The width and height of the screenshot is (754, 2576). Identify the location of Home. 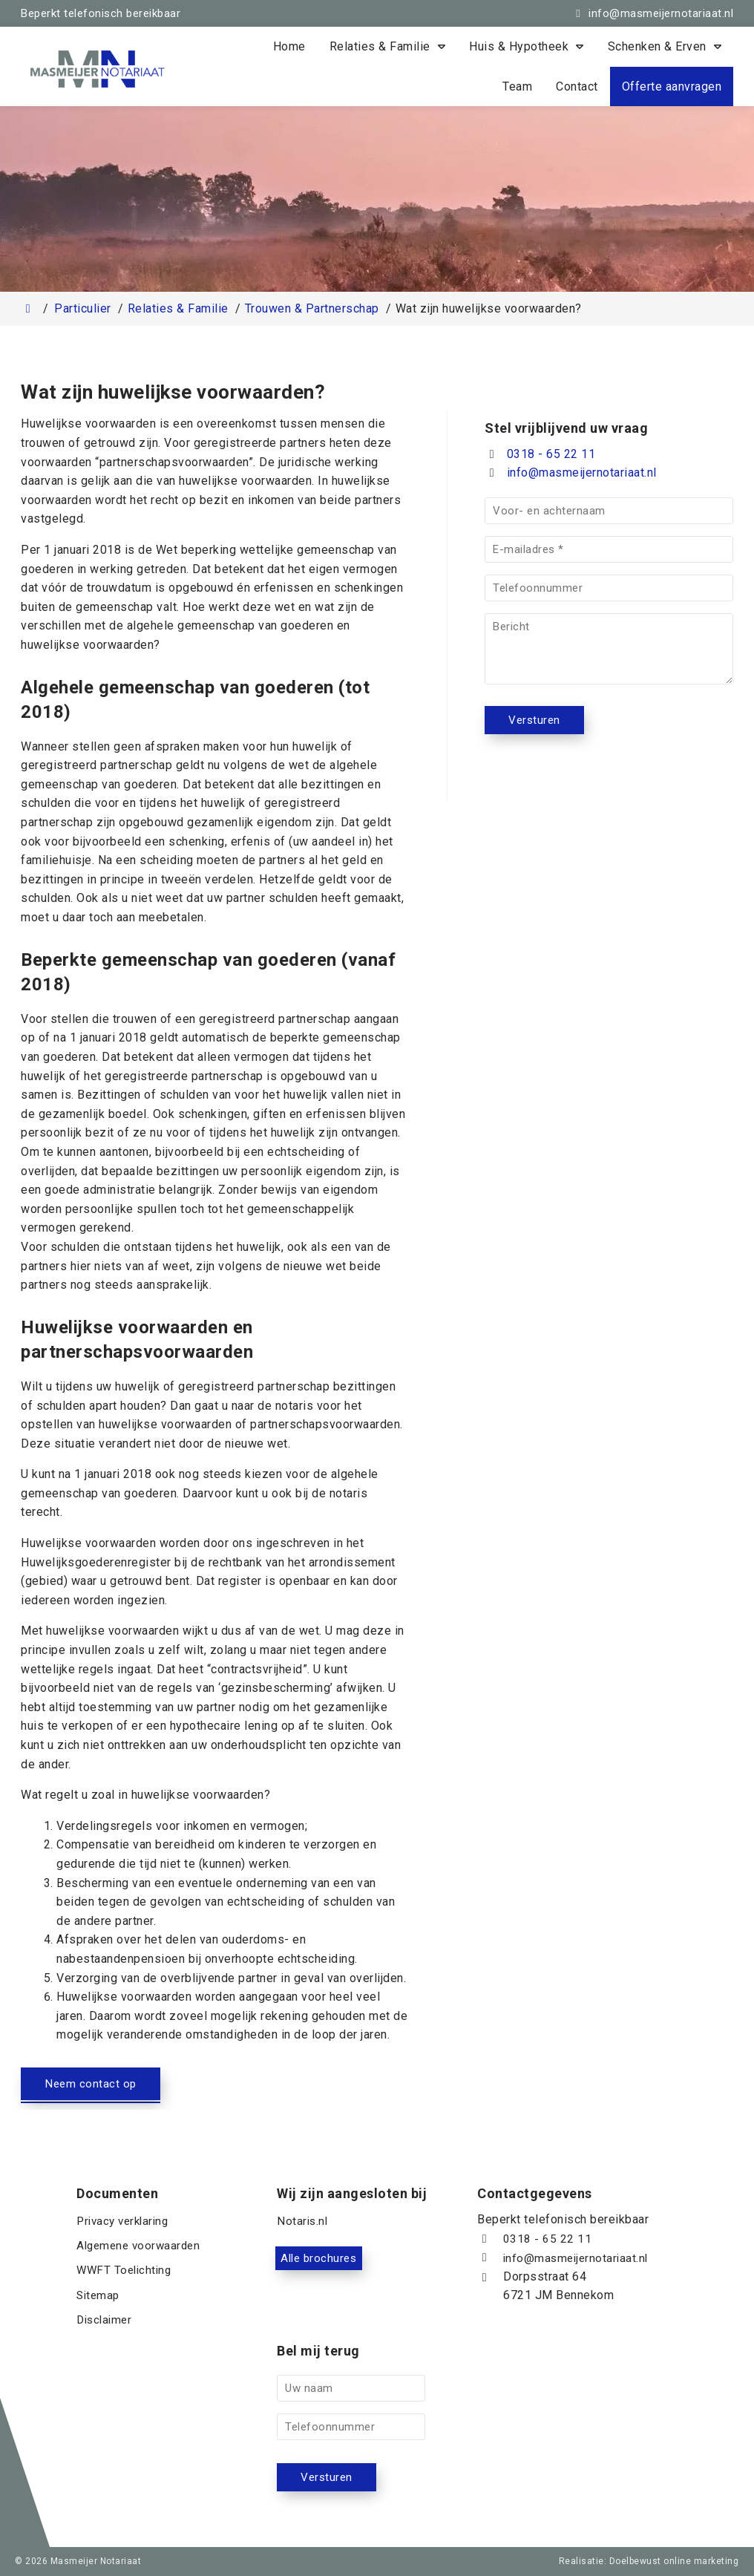
(289, 46).